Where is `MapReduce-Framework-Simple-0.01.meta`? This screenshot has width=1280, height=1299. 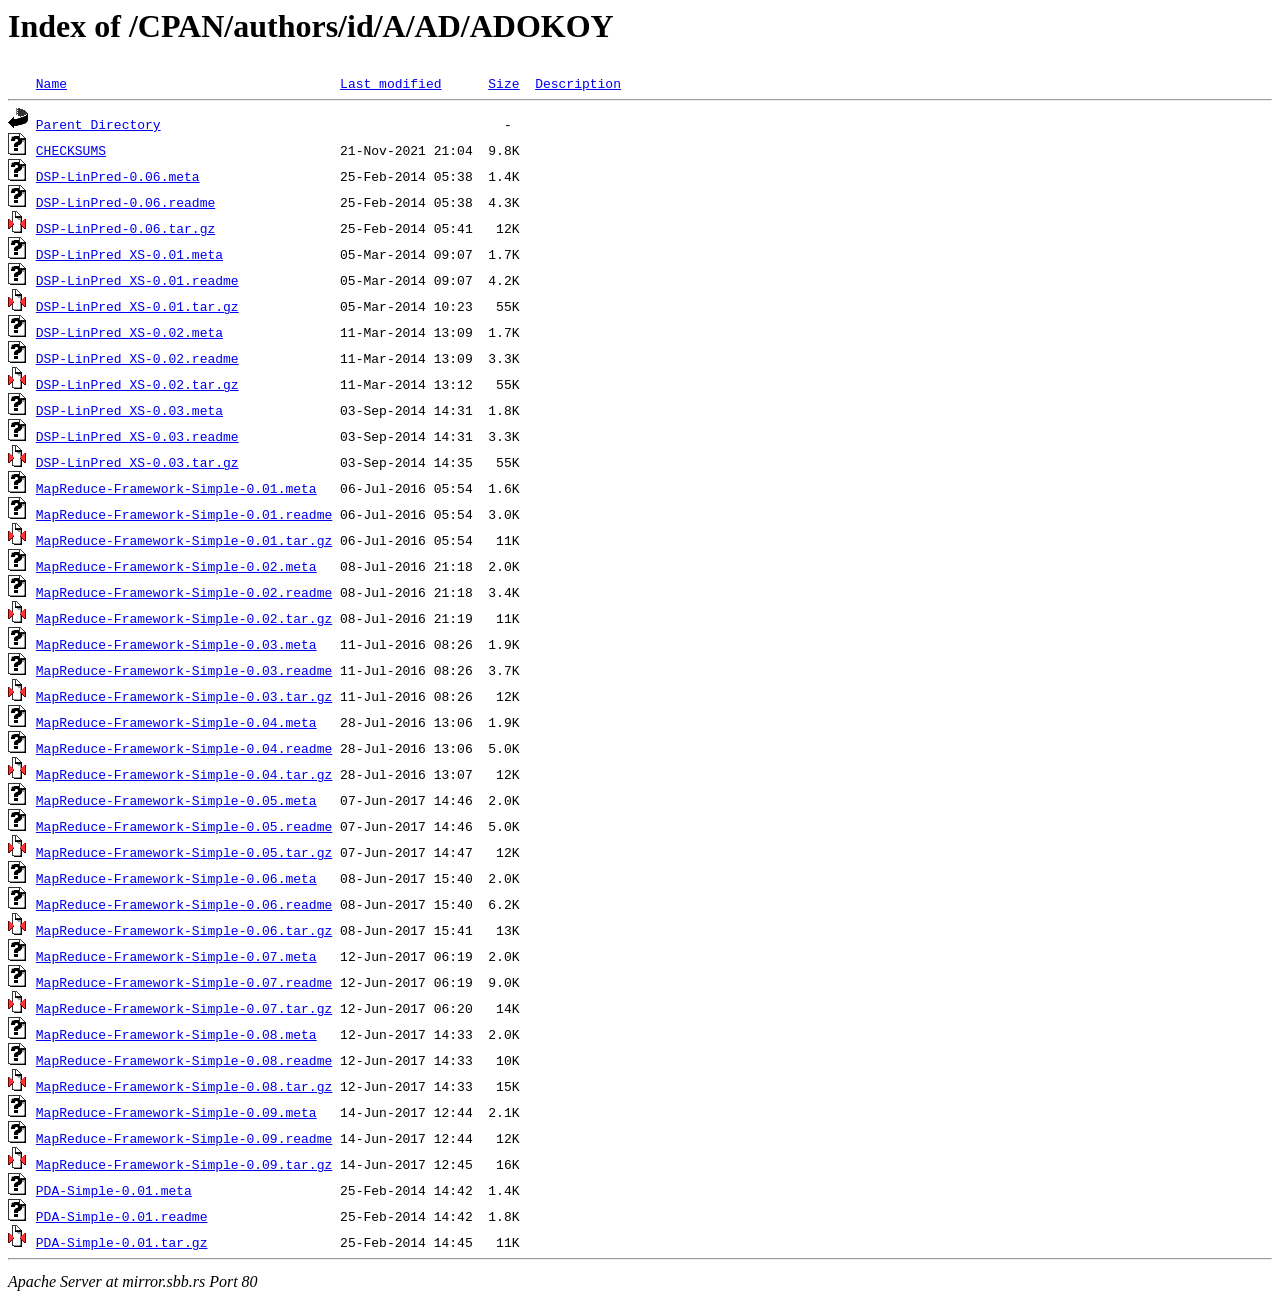
MapReduce-Framework-Simple-0.01.meta is located at coordinates (176, 488).